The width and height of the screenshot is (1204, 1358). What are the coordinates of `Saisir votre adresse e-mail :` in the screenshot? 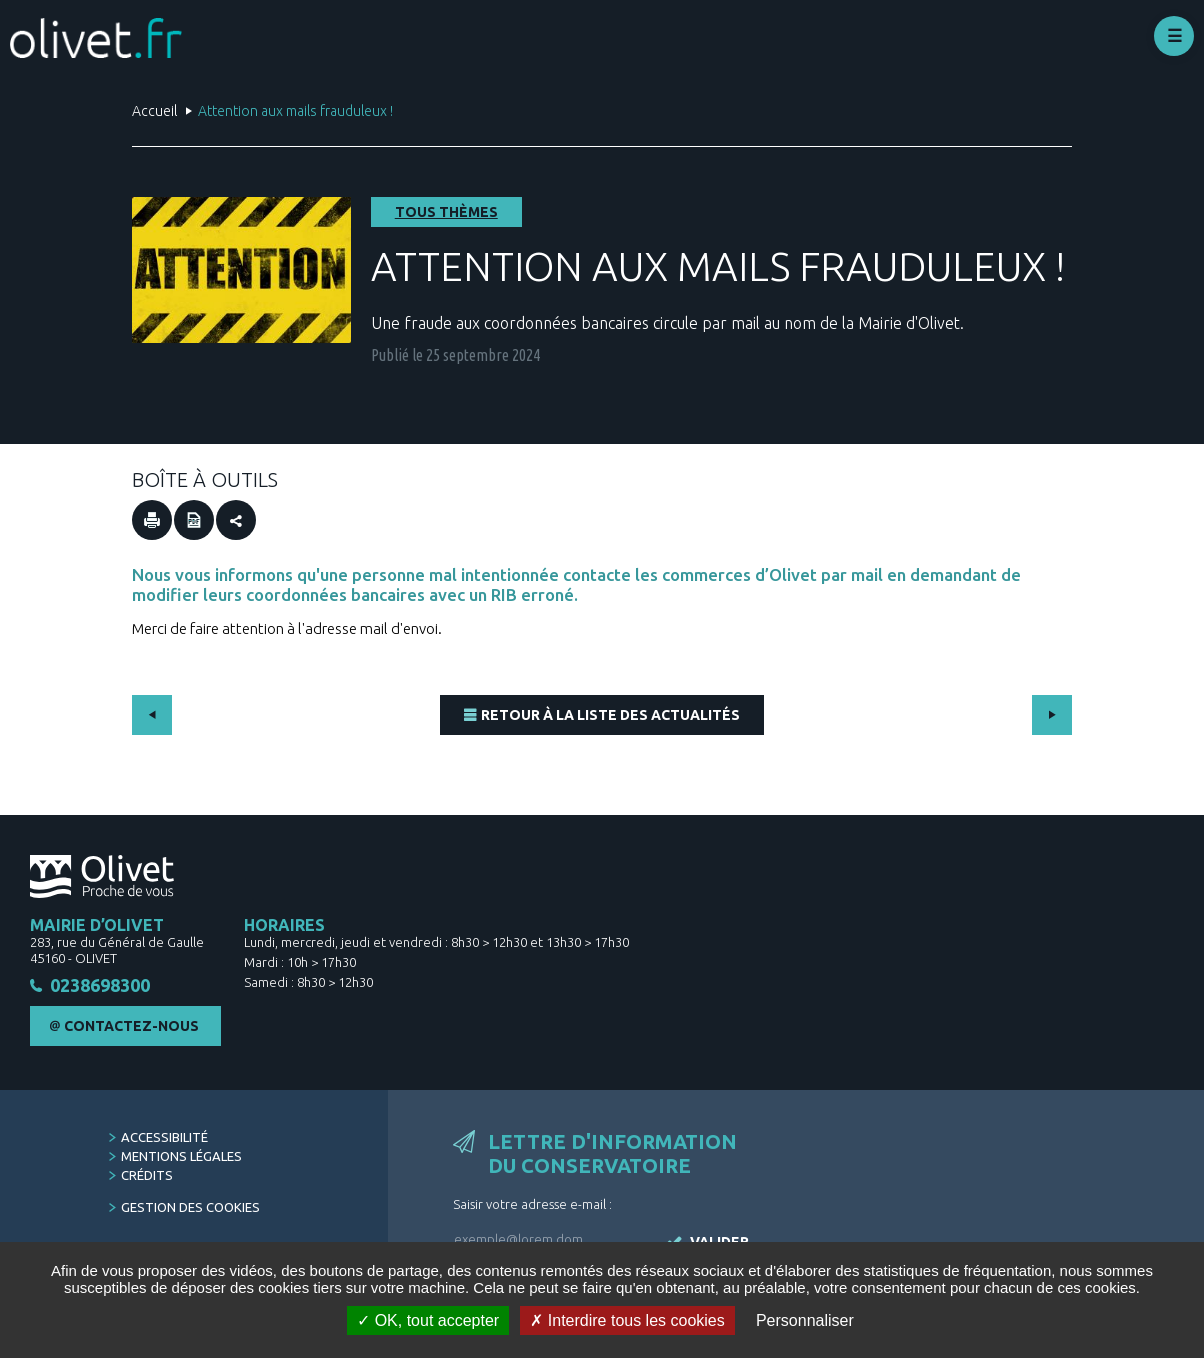 It's located at (532, 1205).